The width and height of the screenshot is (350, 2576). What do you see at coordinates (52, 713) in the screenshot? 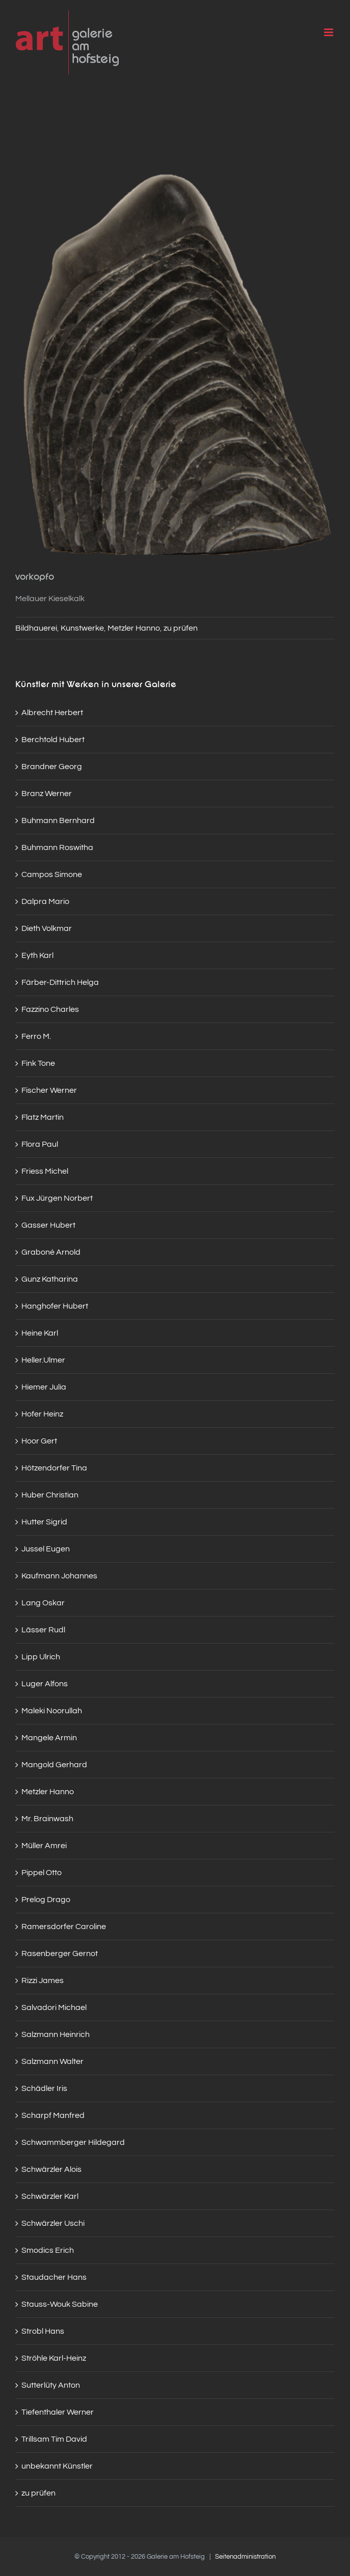
I see `Albrecht Herbert` at bounding box center [52, 713].